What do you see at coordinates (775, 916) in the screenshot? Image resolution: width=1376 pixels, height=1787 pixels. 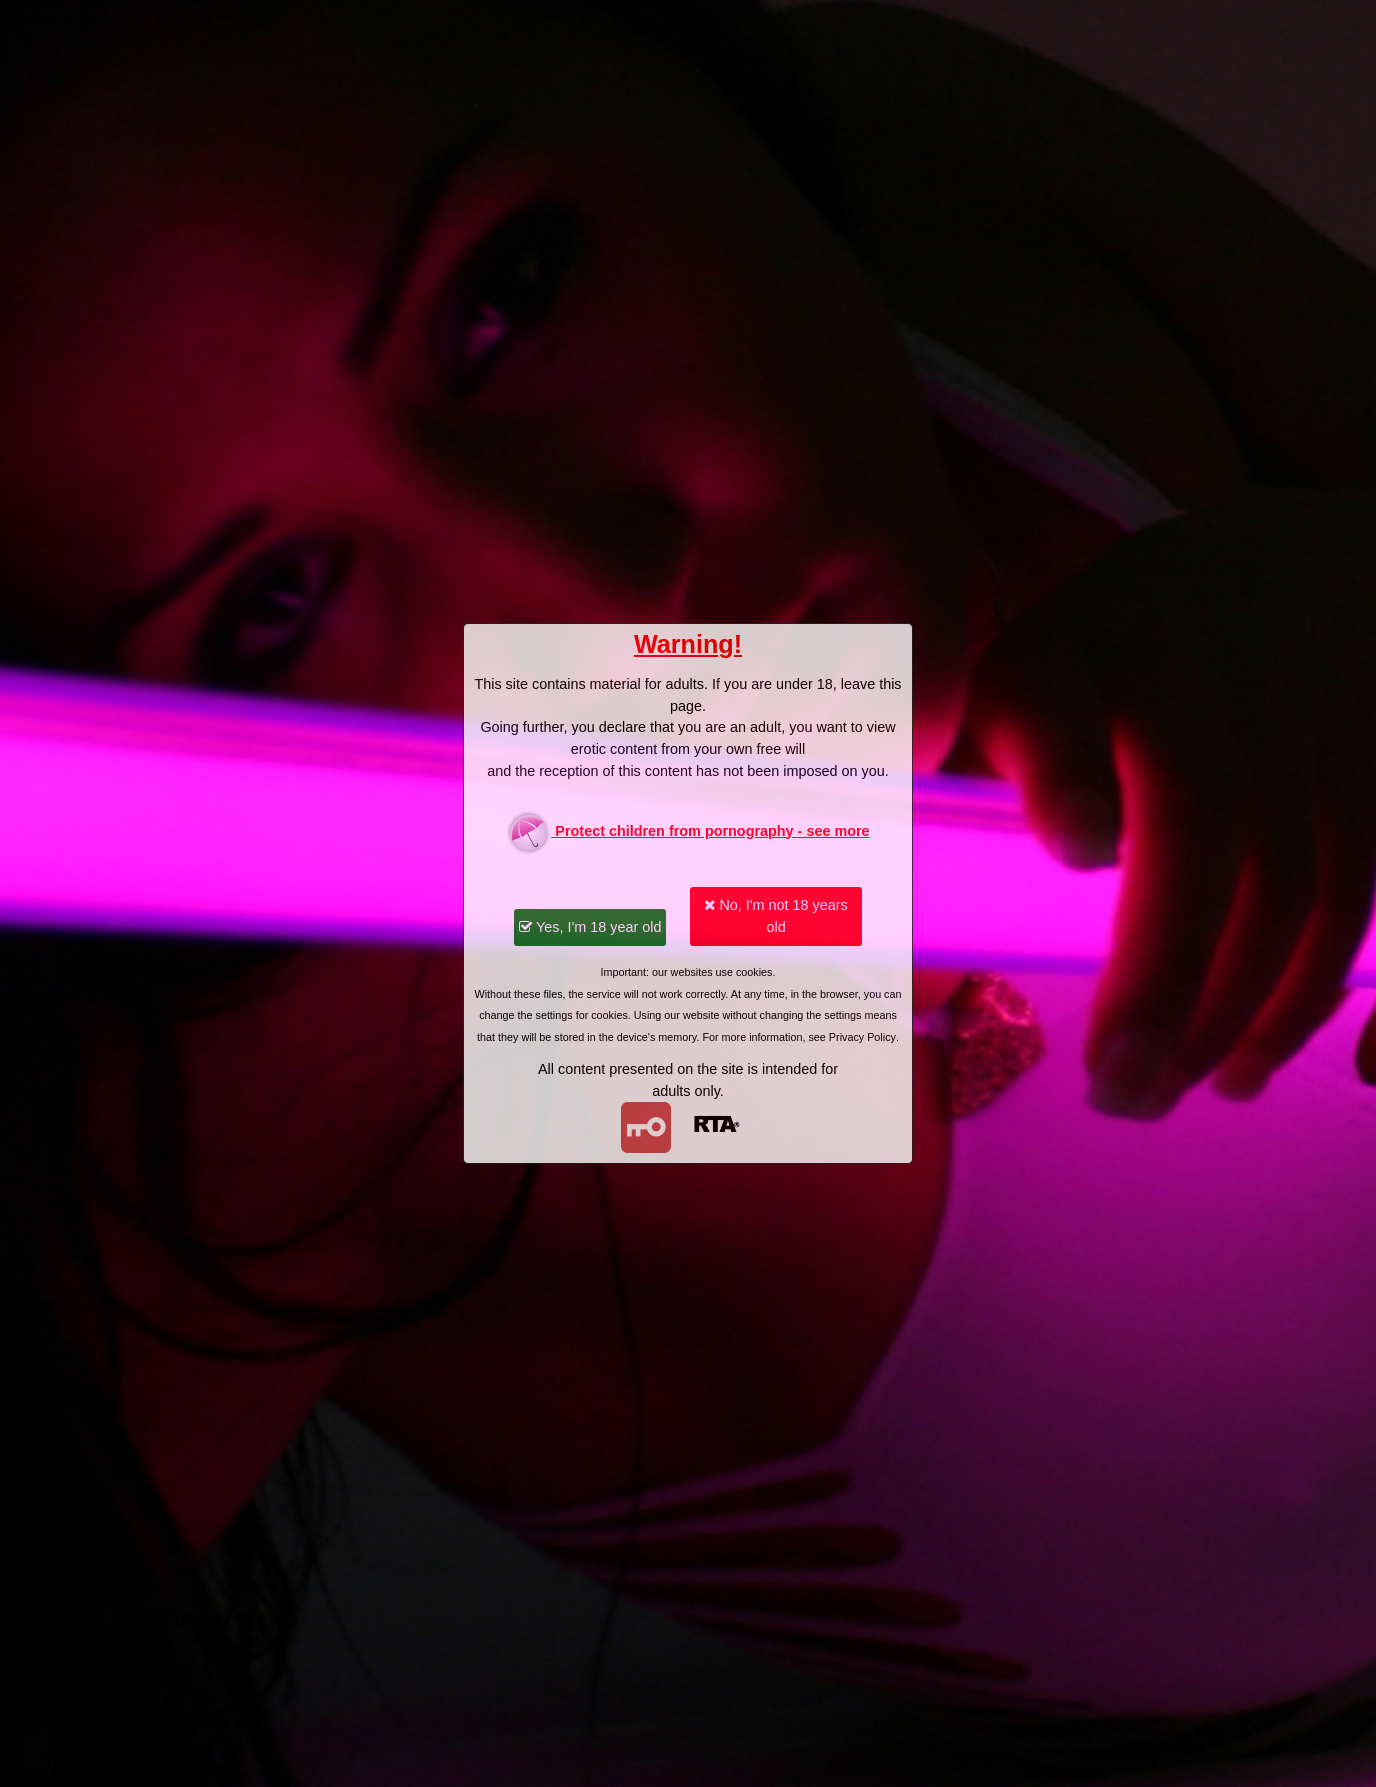 I see `No, I'm not 18 years old` at bounding box center [775, 916].